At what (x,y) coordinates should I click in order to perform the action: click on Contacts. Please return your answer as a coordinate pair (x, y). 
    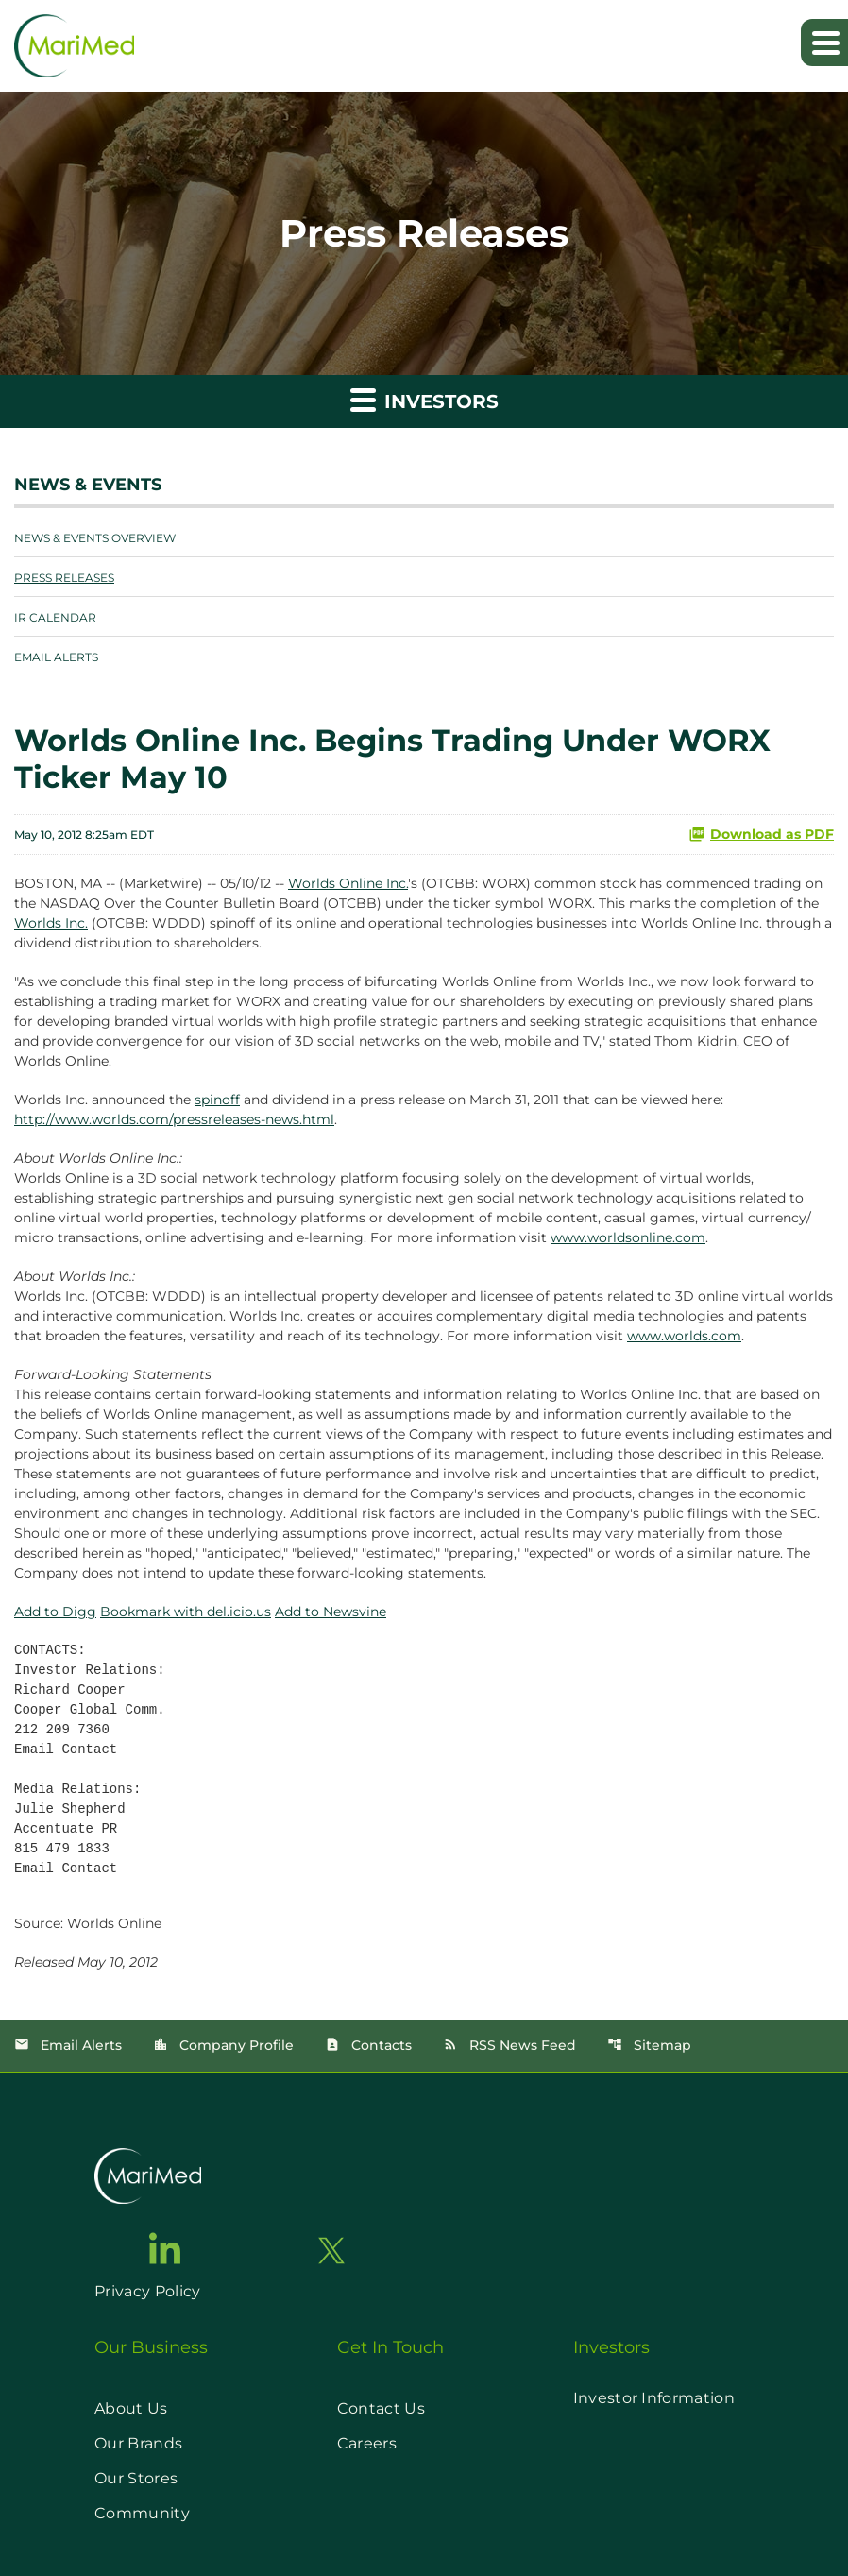
    Looking at the image, I should click on (368, 2045).